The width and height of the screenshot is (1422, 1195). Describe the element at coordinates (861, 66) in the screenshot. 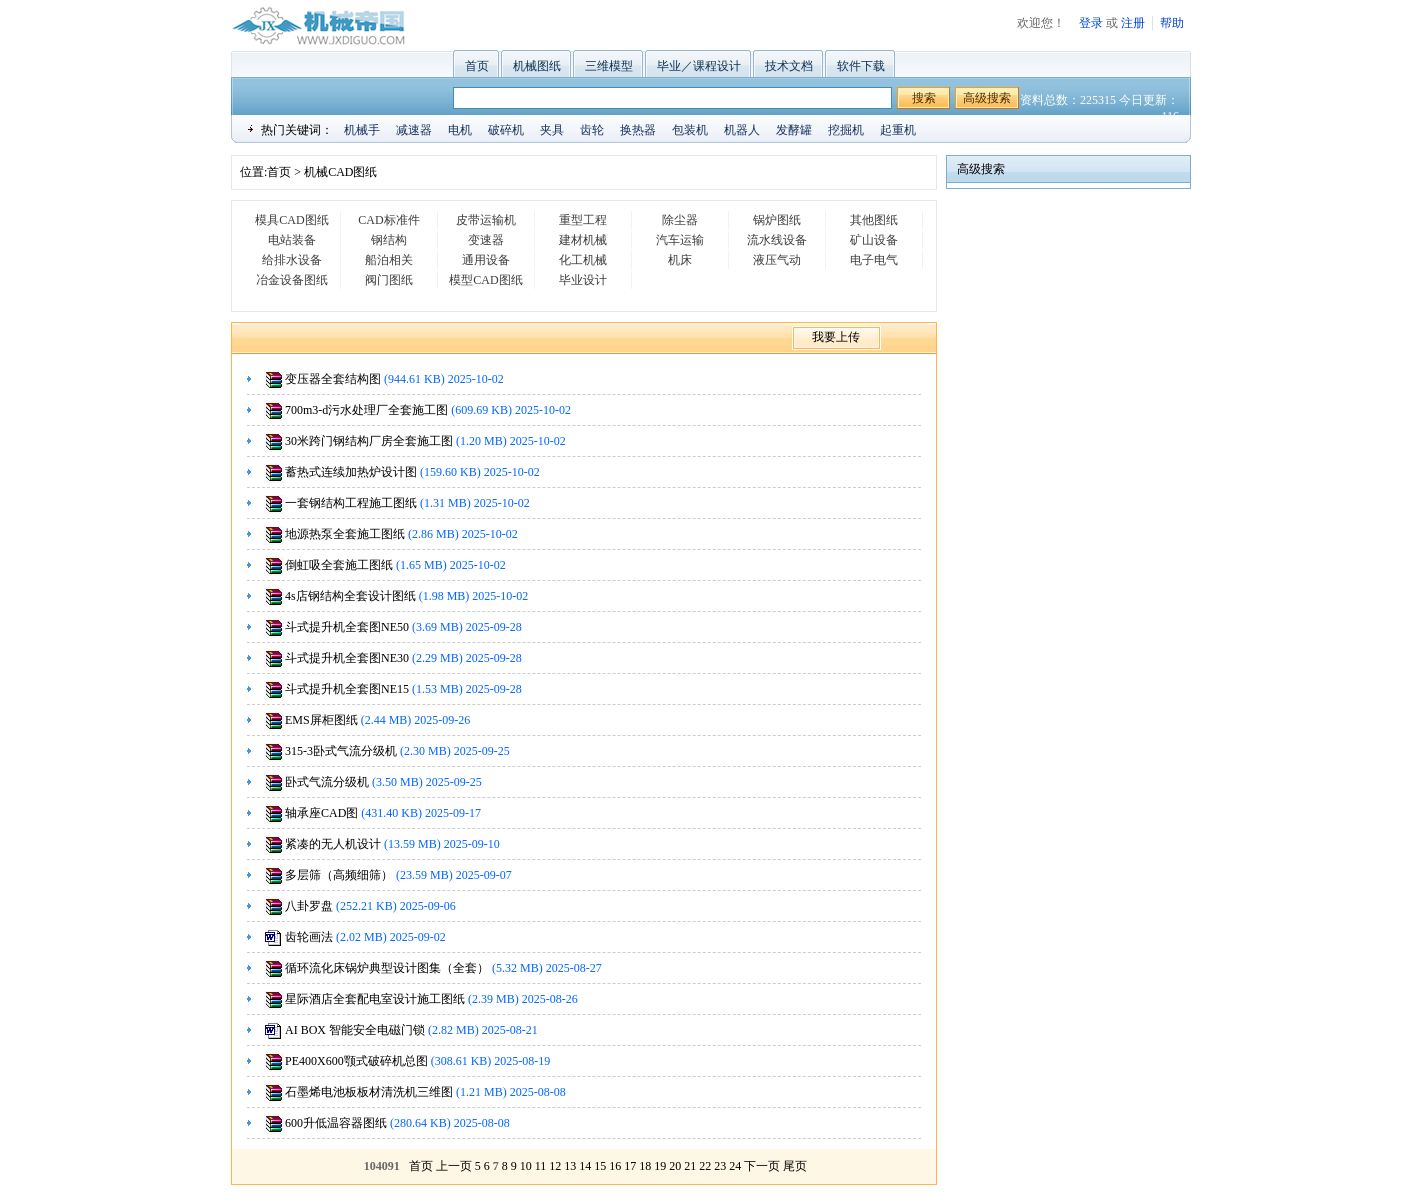

I see `软件下载` at that location.